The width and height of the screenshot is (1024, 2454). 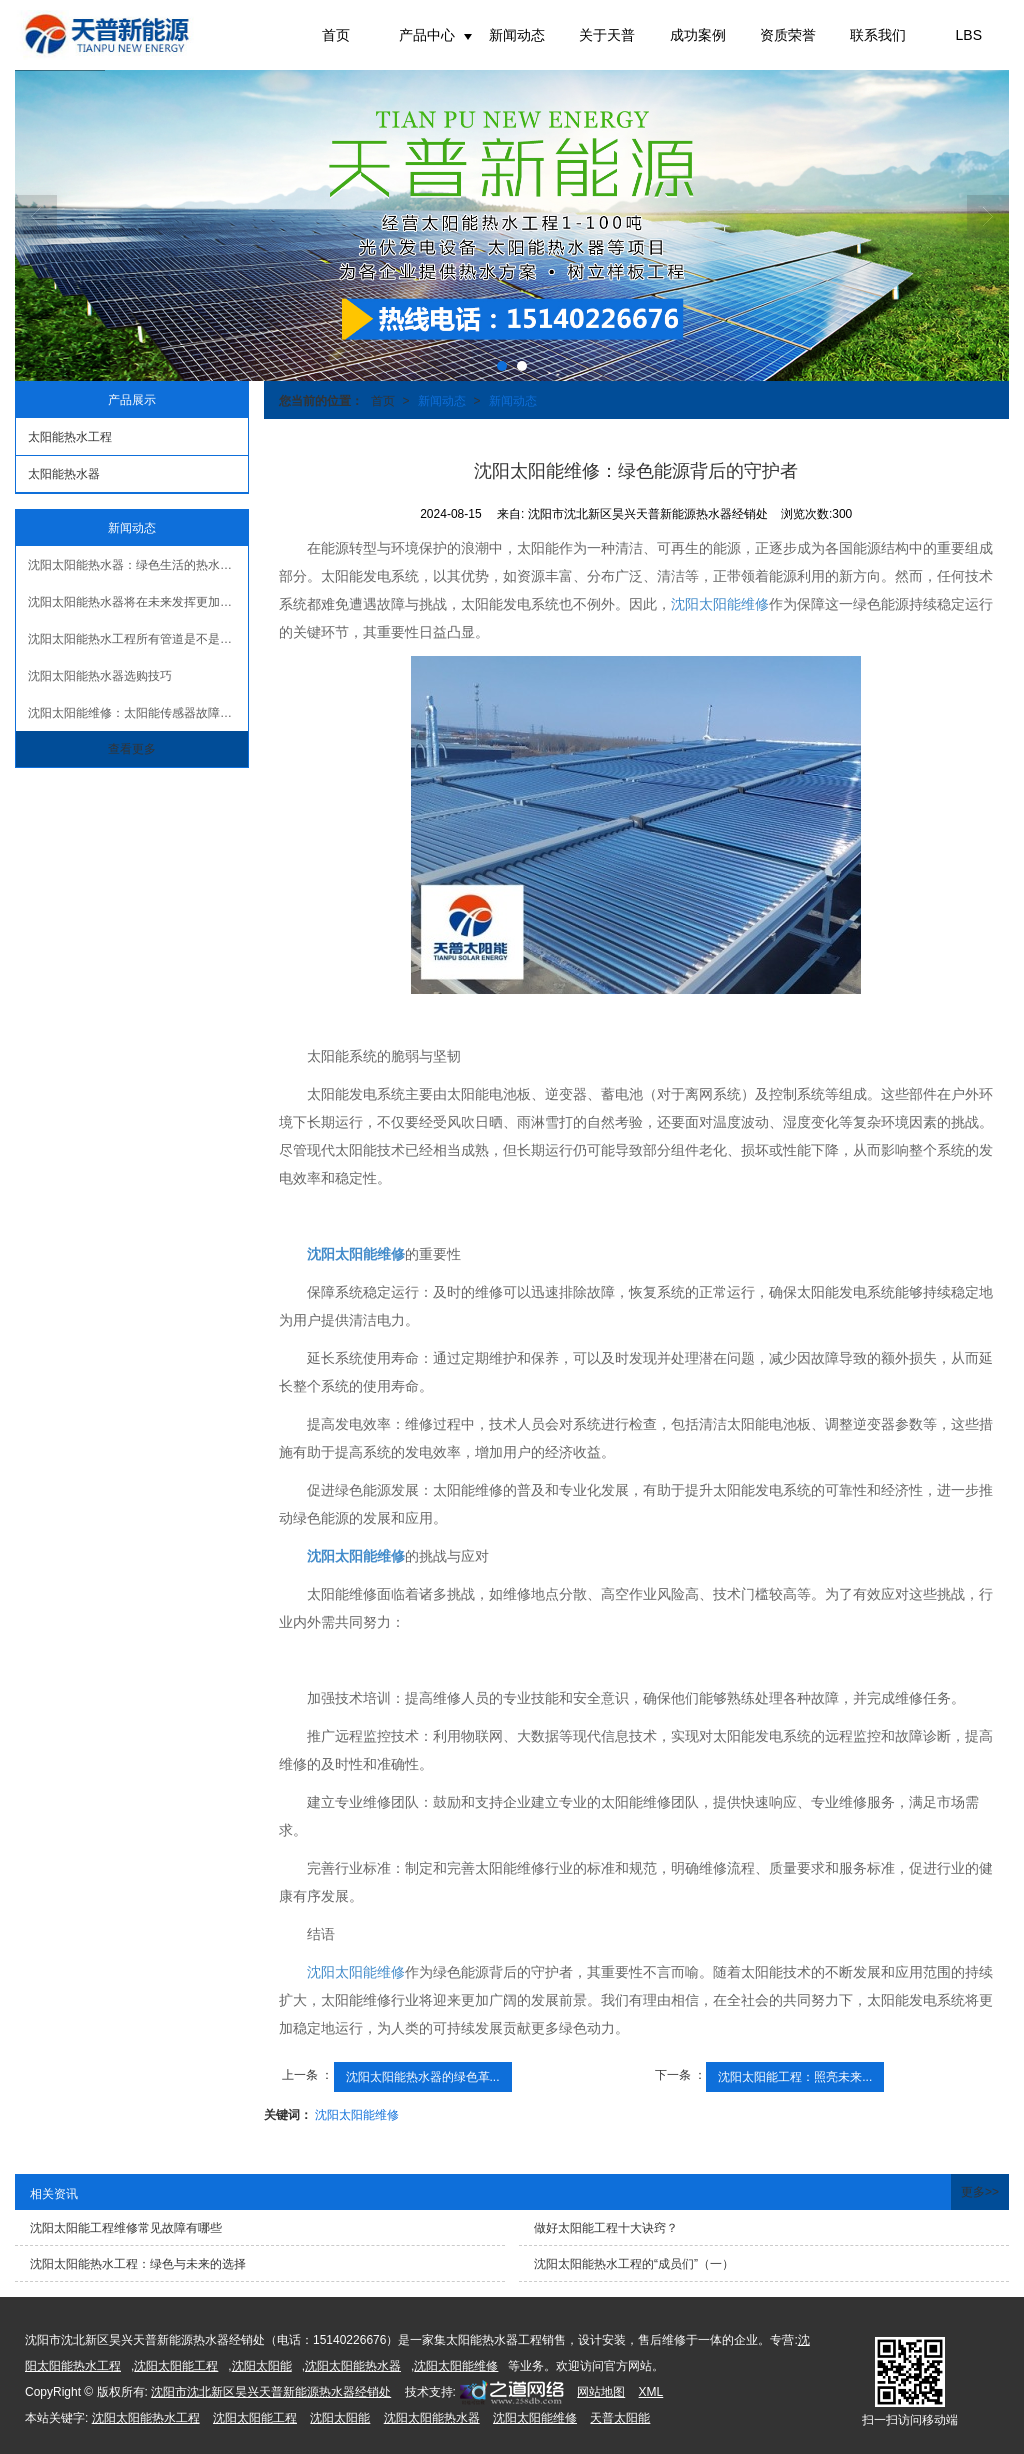 I want to click on 太阳能热水器, so click(x=64, y=474).